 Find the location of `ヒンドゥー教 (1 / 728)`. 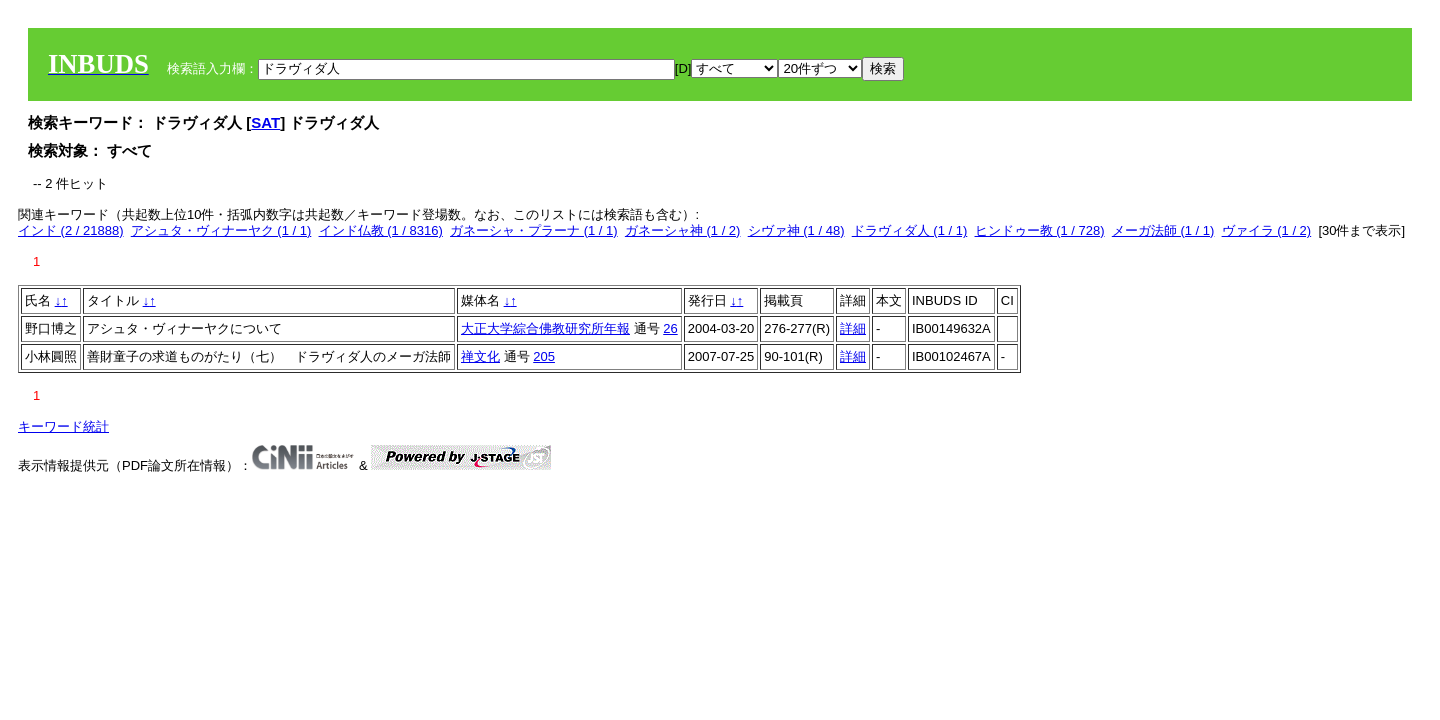

ヒンドゥー教 (1 / 728) is located at coordinates (1040, 230).